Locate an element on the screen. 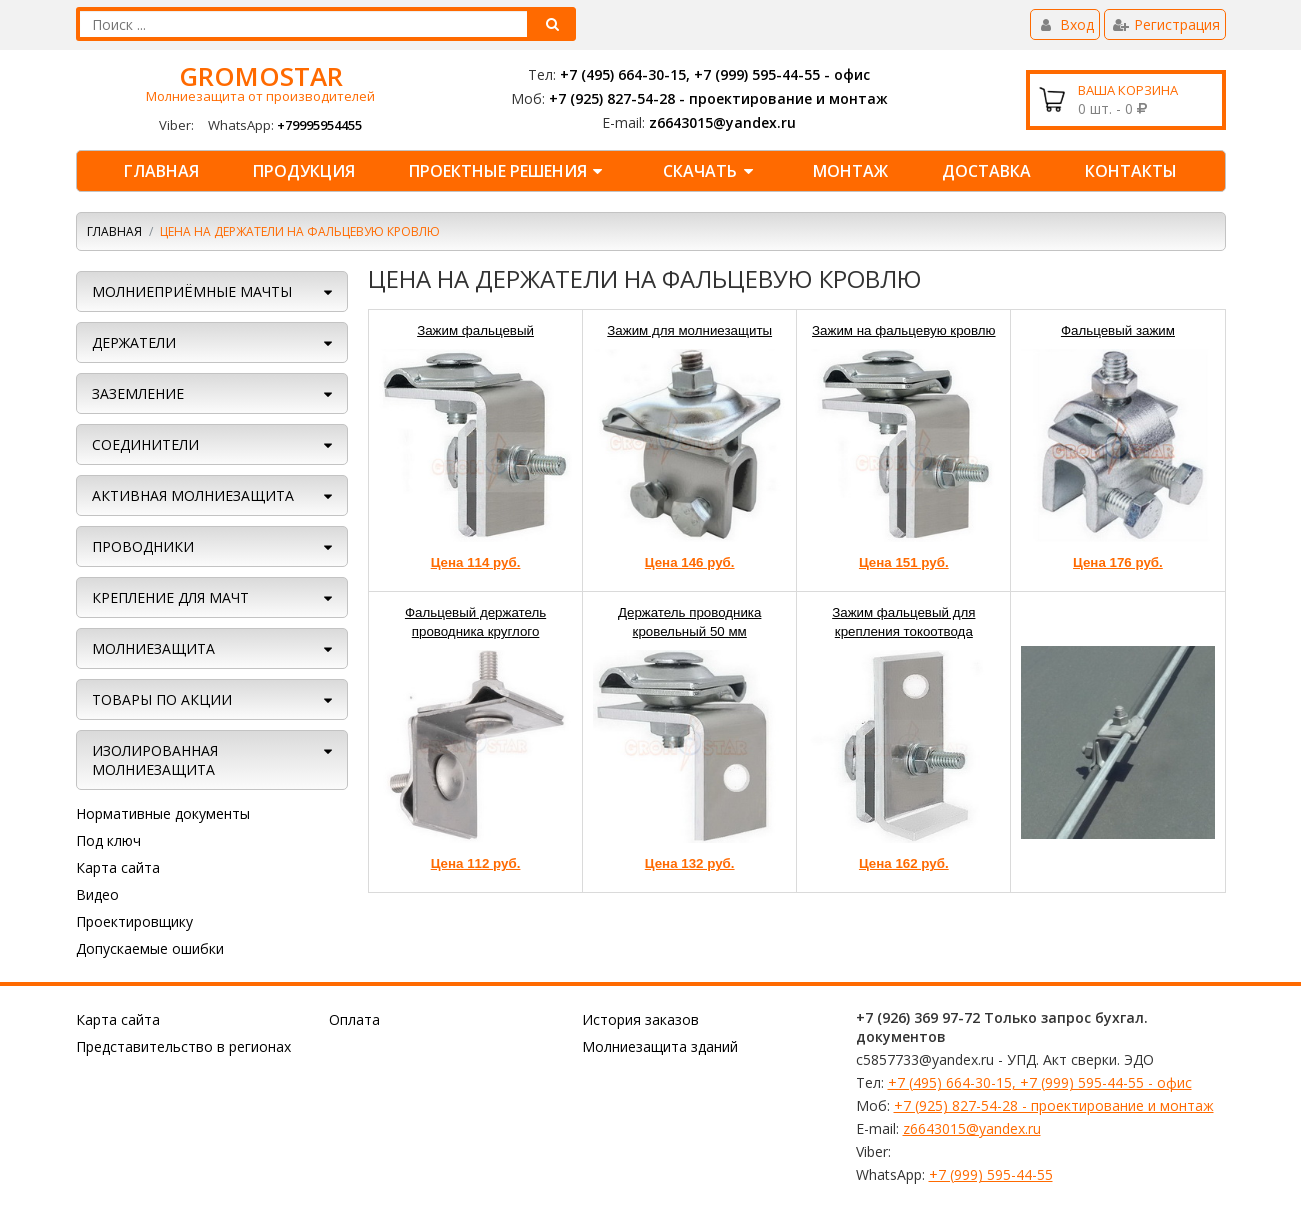 This screenshot has height=1206, width=1301. МОЛНИЕПРИЁМНЫЕ МАЧТЫ is located at coordinates (192, 291).